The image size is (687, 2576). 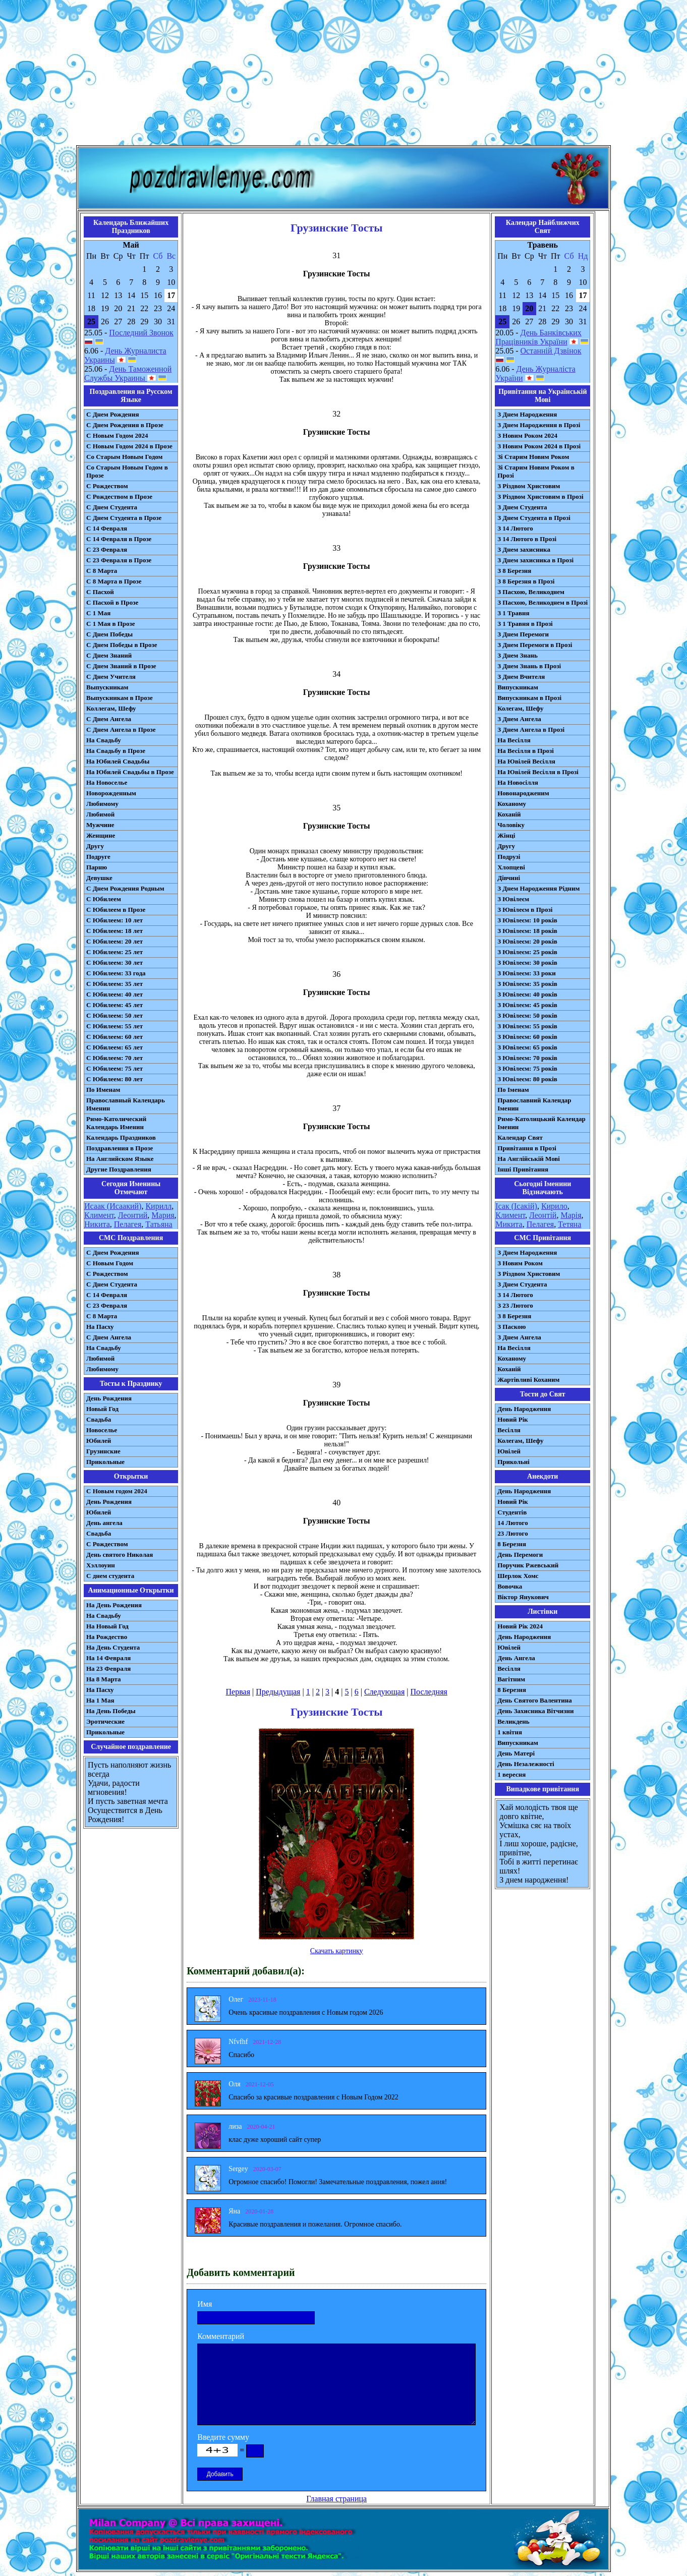 I want to click on Коханій, so click(x=509, y=814).